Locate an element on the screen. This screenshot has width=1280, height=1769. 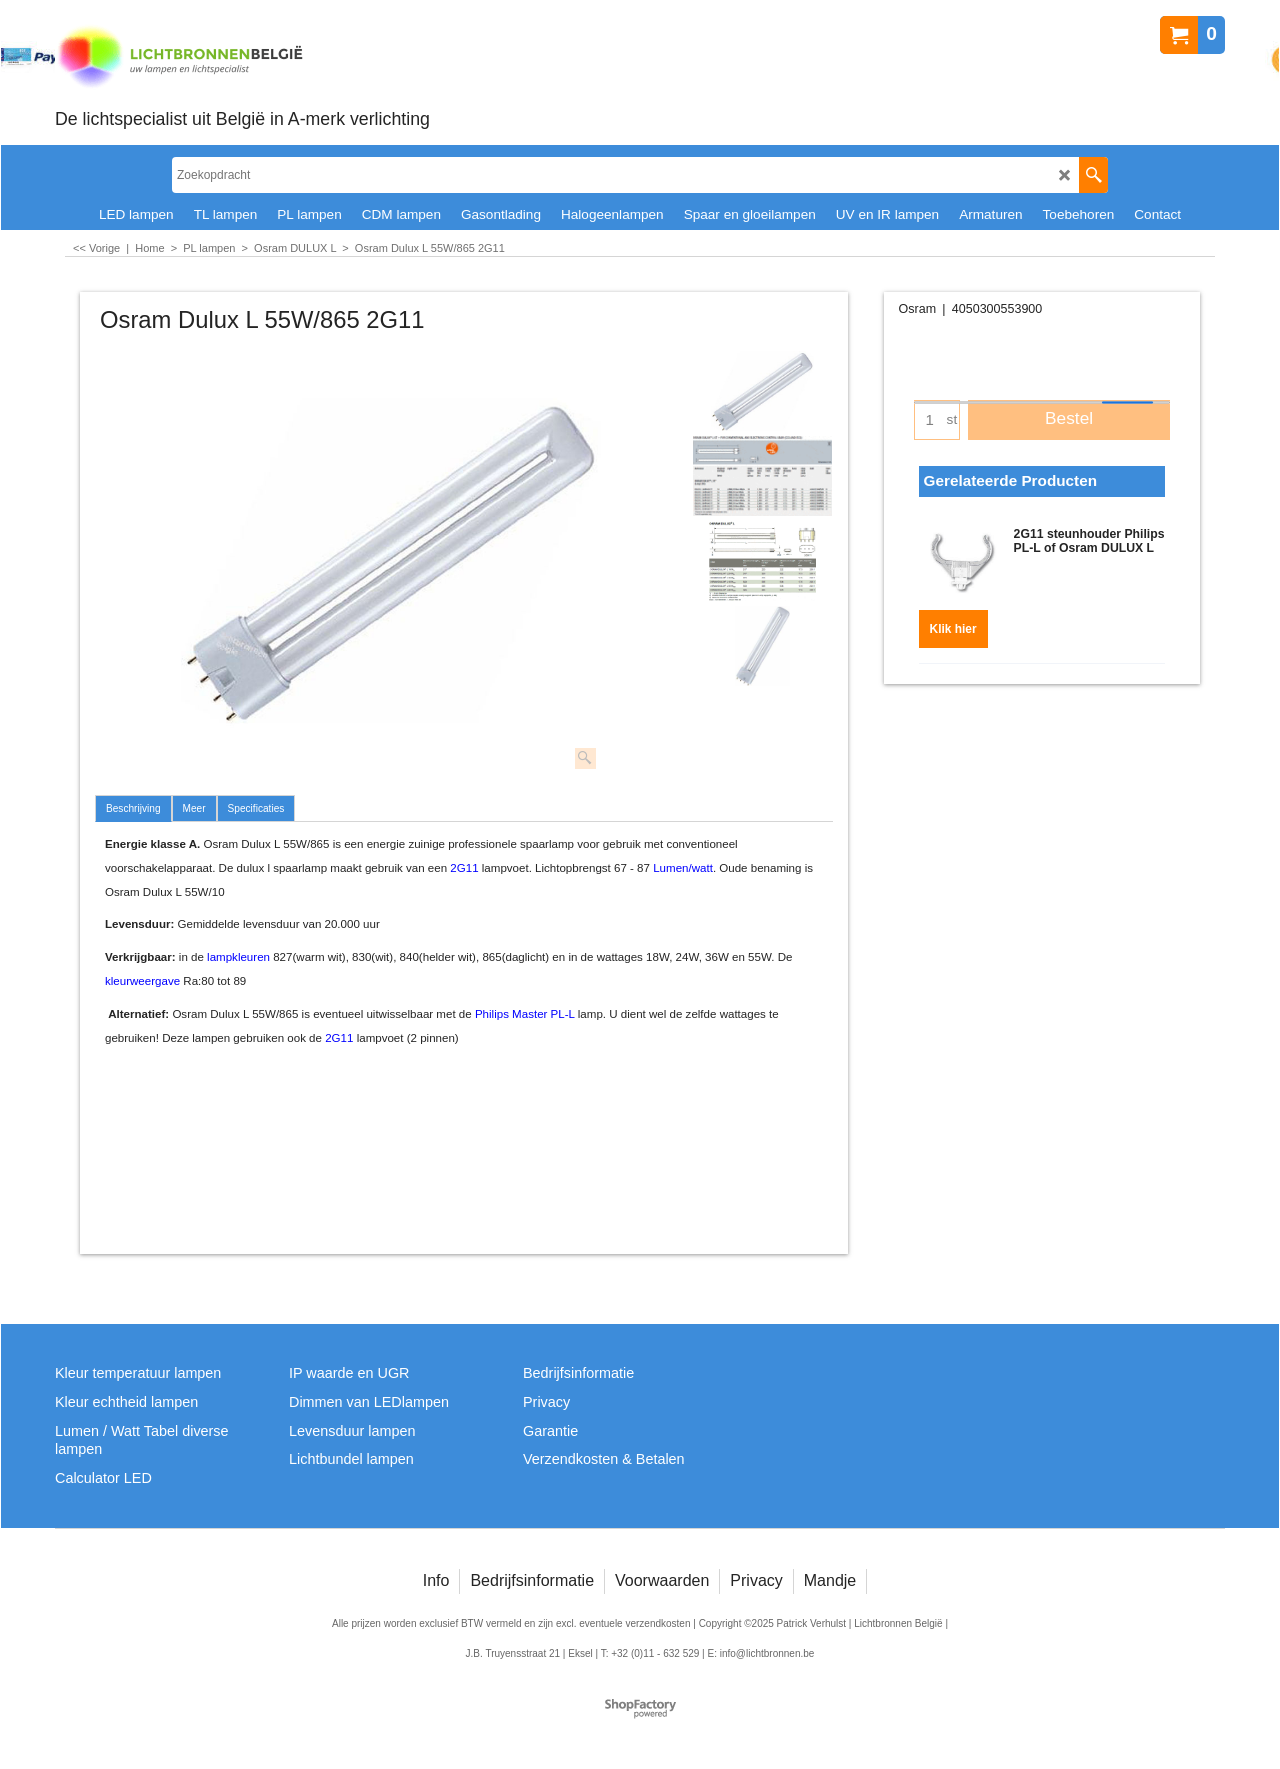
Philips Master PL-L is located at coordinates (525, 1014).